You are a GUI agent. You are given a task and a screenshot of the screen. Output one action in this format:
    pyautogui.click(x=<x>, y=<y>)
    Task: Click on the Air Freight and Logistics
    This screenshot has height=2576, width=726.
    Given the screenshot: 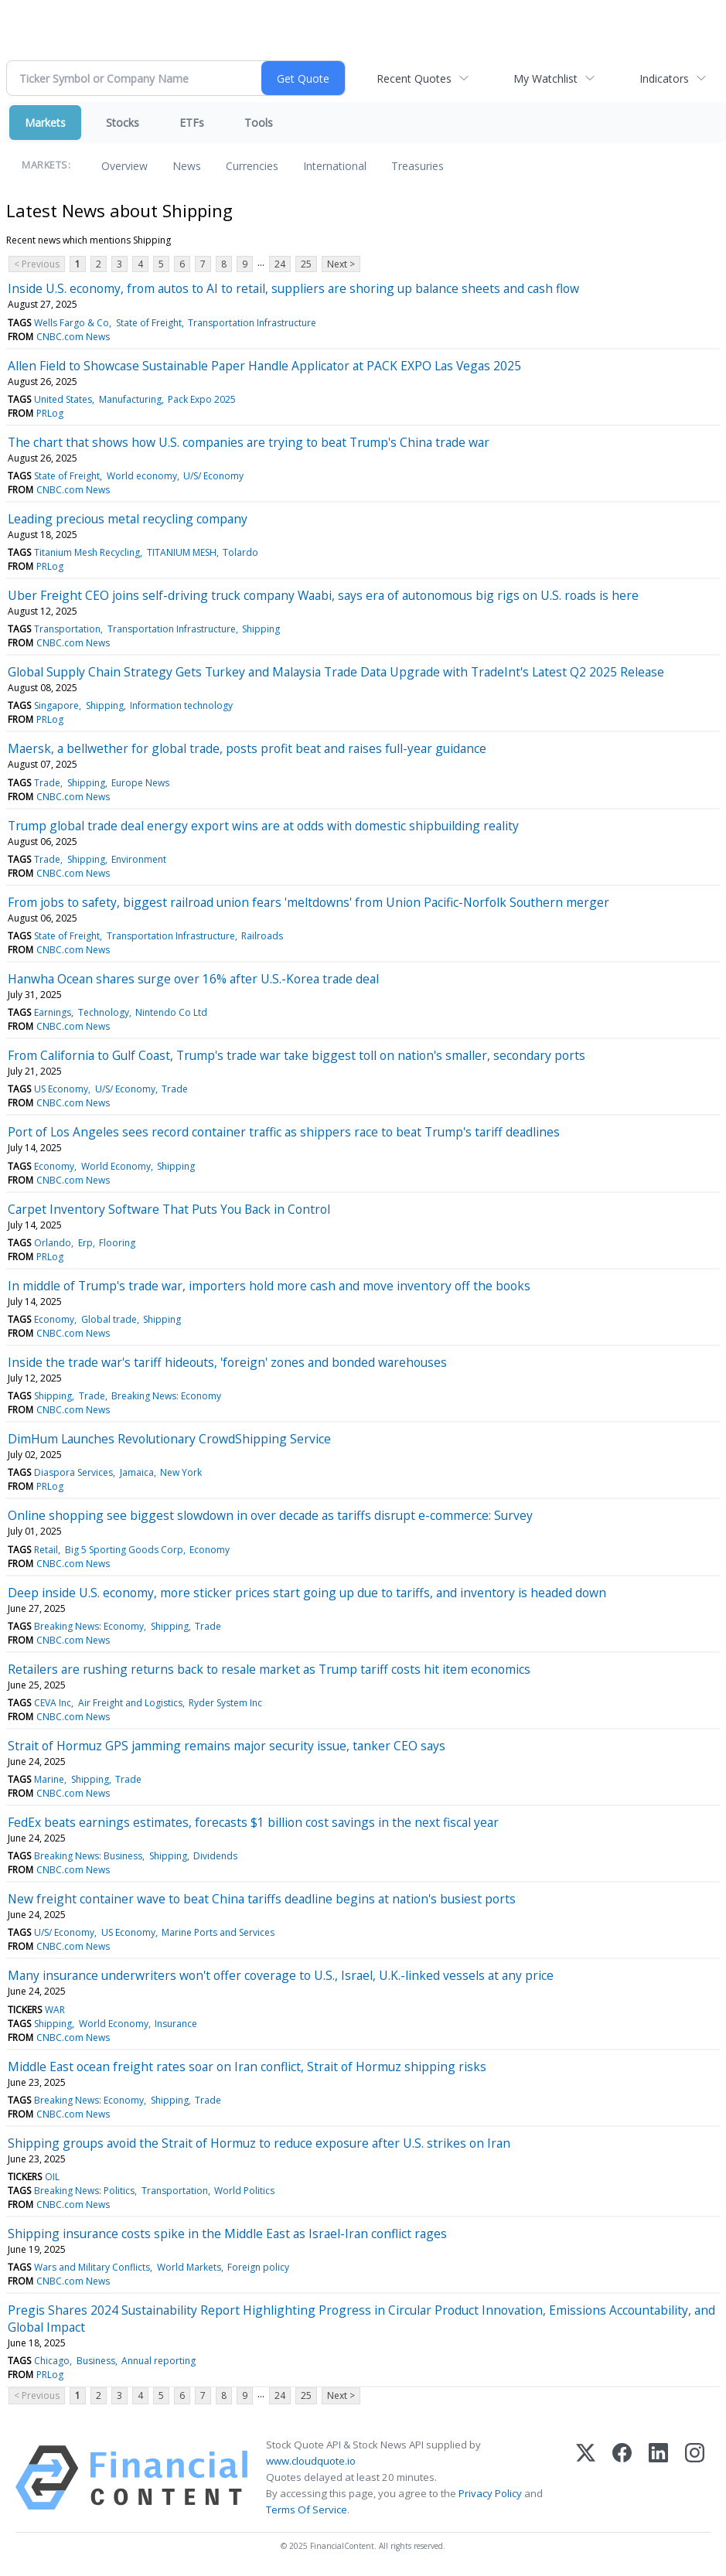 What is the action you would take?
    pyautogui.click(x=130, y=1702)
    